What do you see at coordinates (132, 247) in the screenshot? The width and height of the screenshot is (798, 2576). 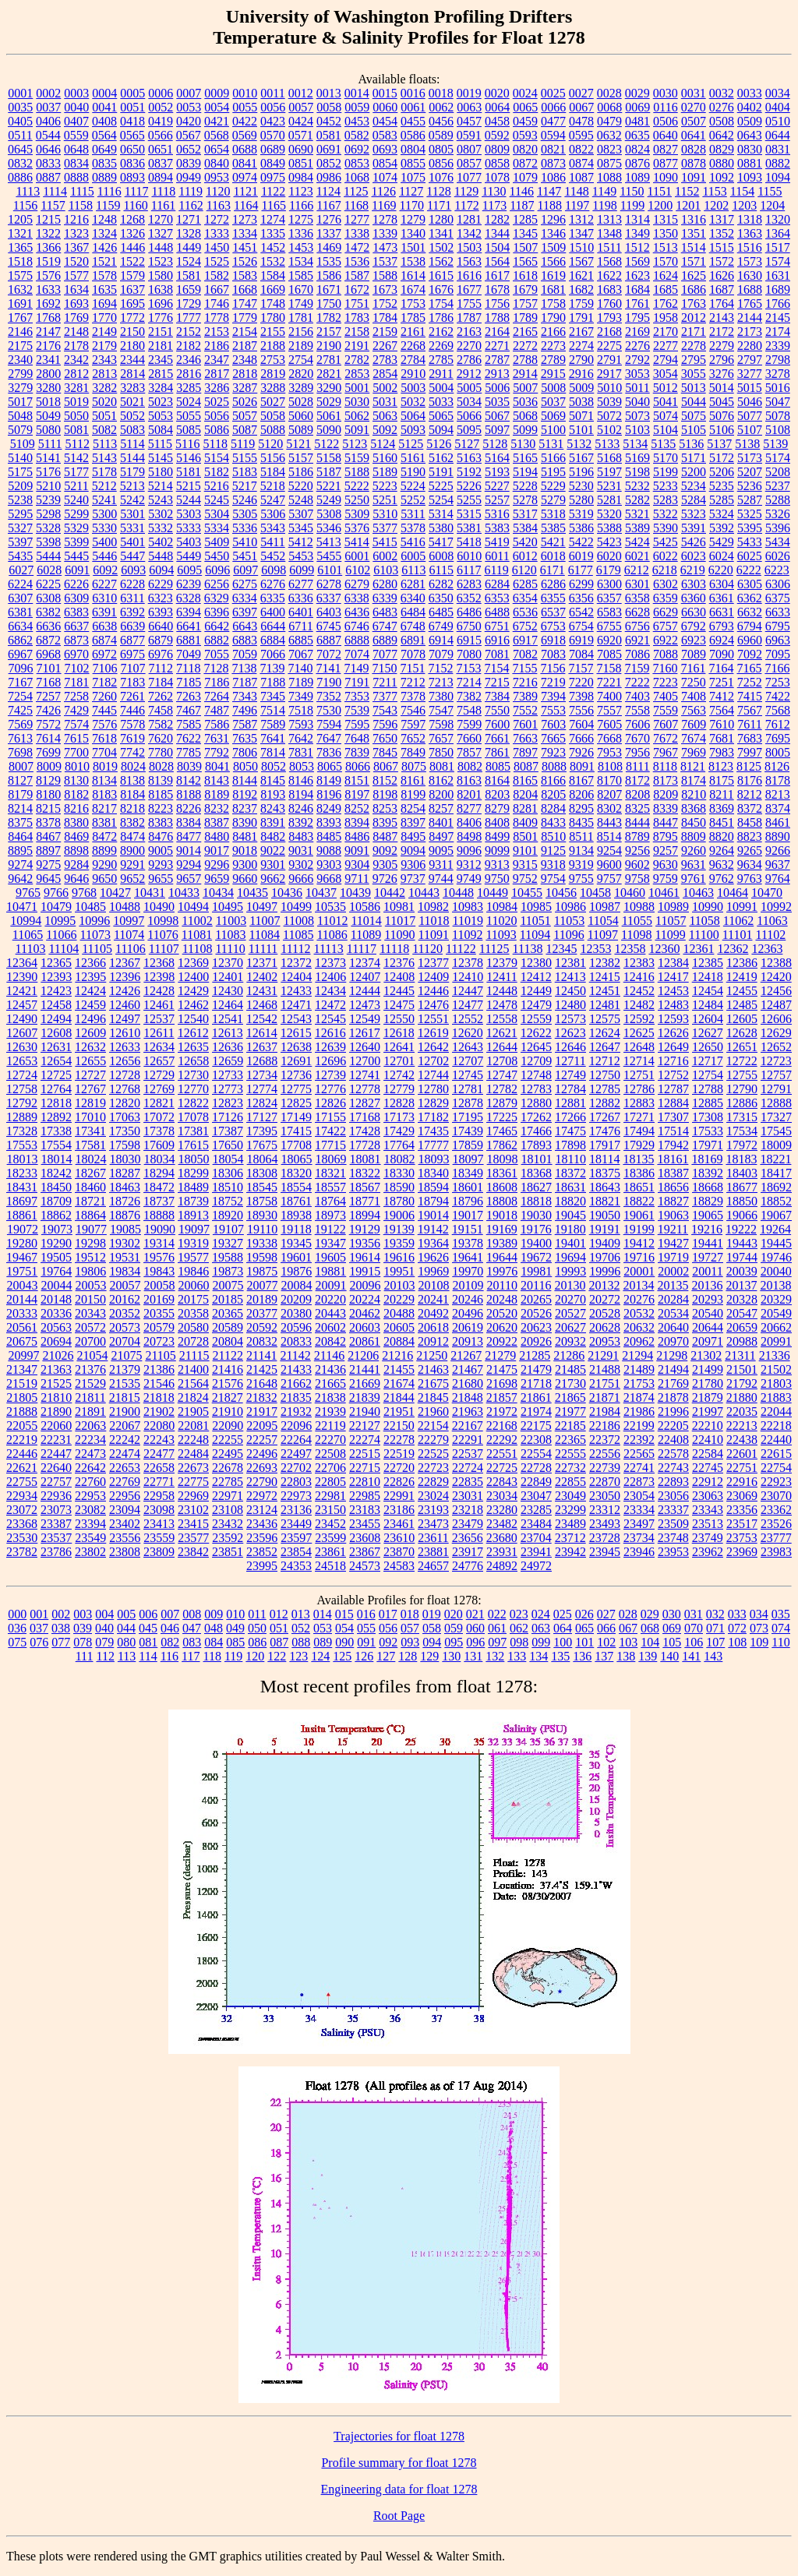 I see `1446` at bounding box center [132, 247].